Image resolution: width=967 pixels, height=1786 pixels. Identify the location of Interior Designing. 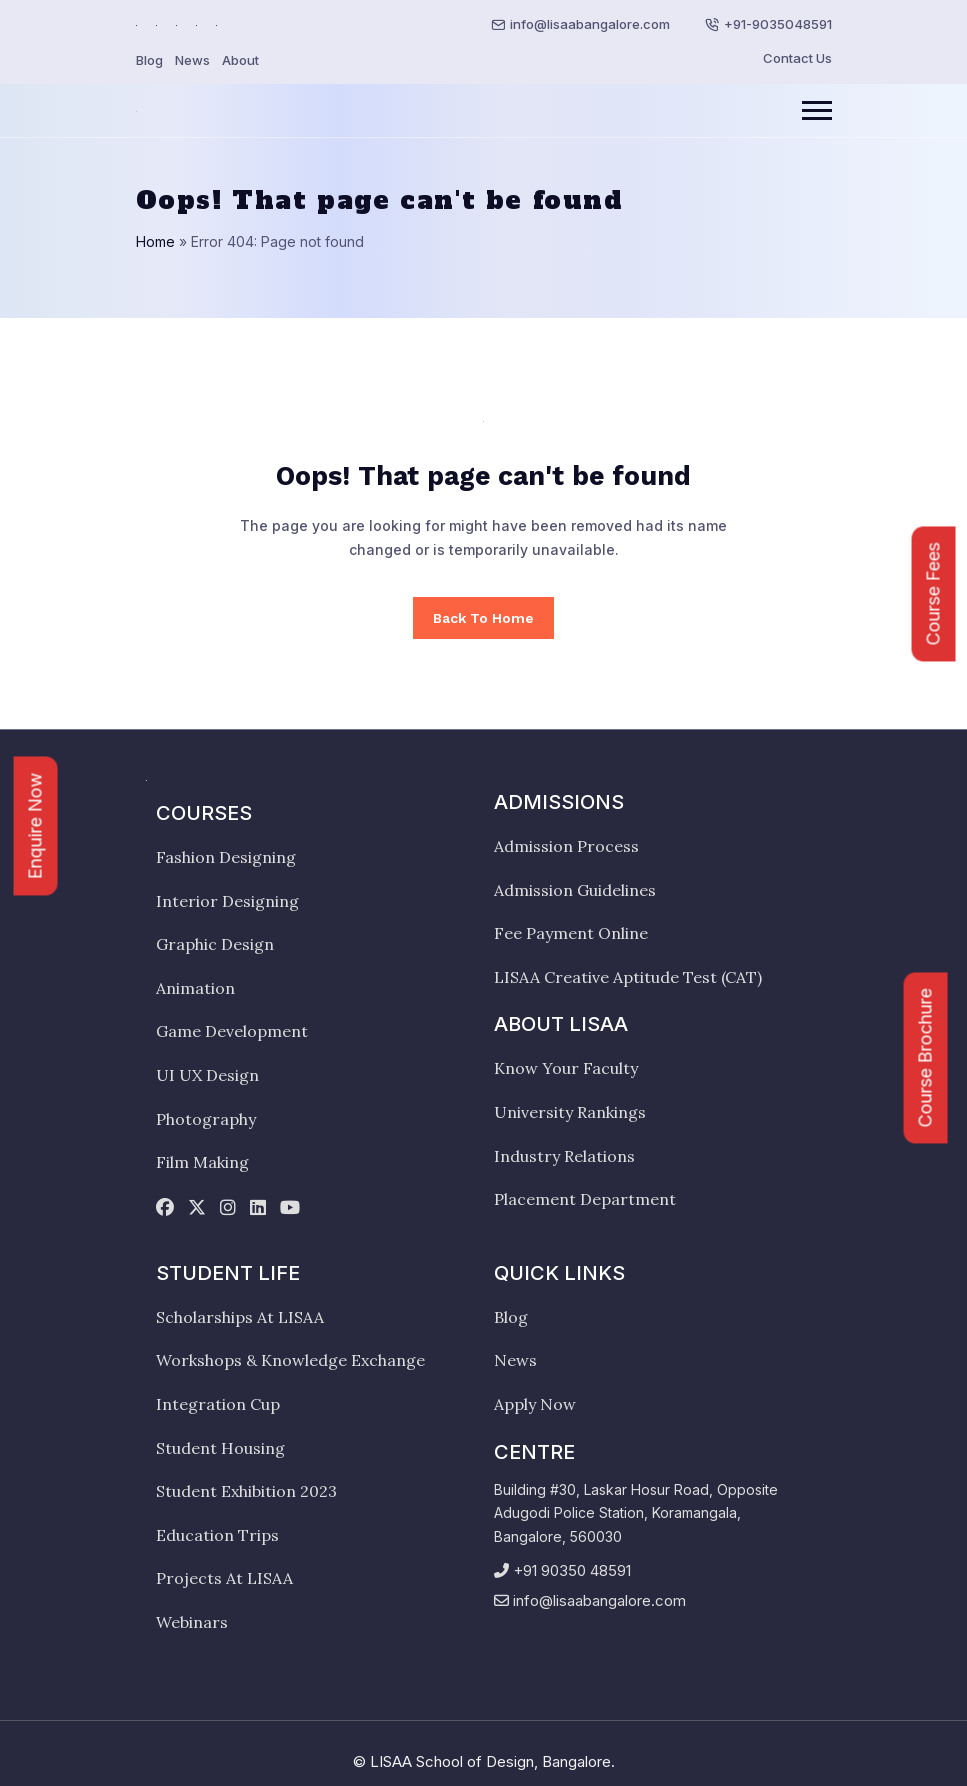
(227, 901).